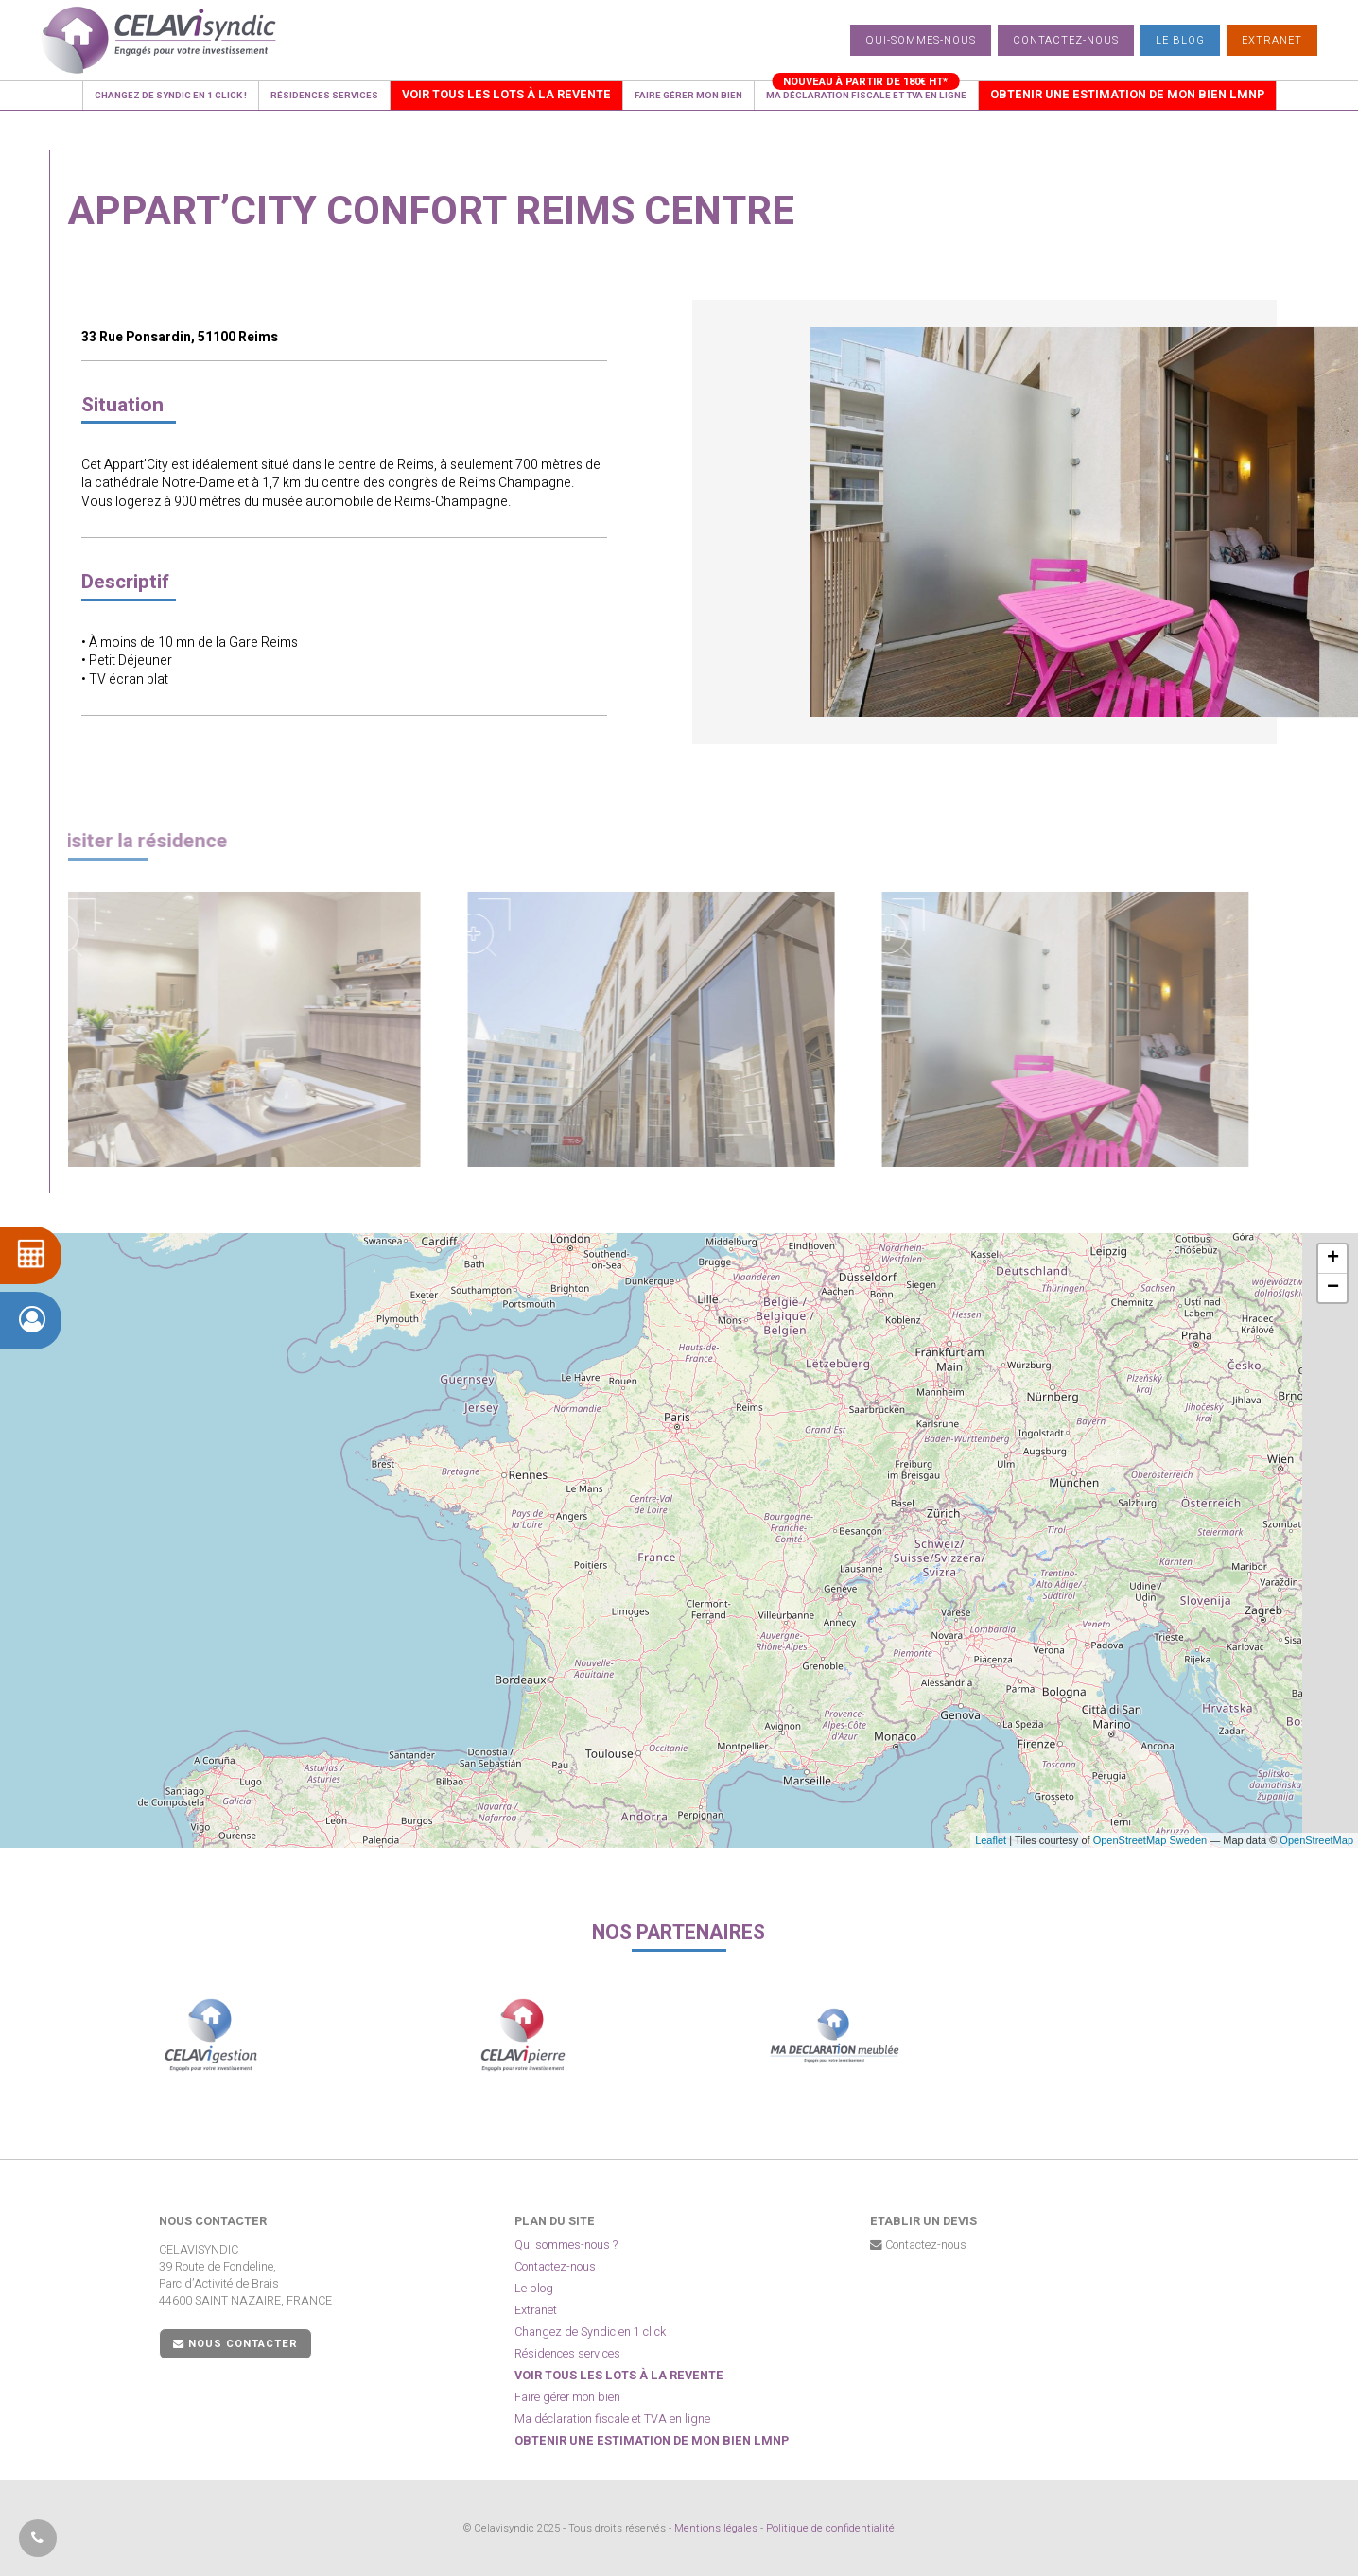 This screenshot has width=1358, height=2576. What do you see at coordinates (592, 2332) in the screenshot?
I see `Changez de Syndic en 1 click !` at bounding box center [592, 2332].